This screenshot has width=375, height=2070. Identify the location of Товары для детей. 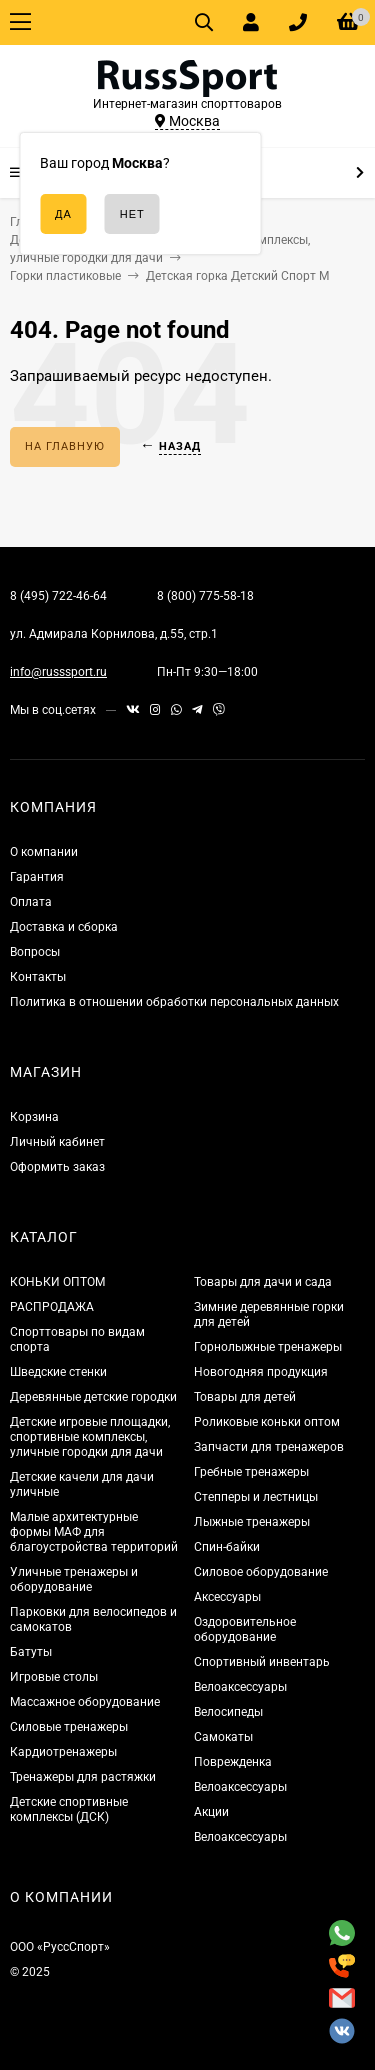
(245, 1397).